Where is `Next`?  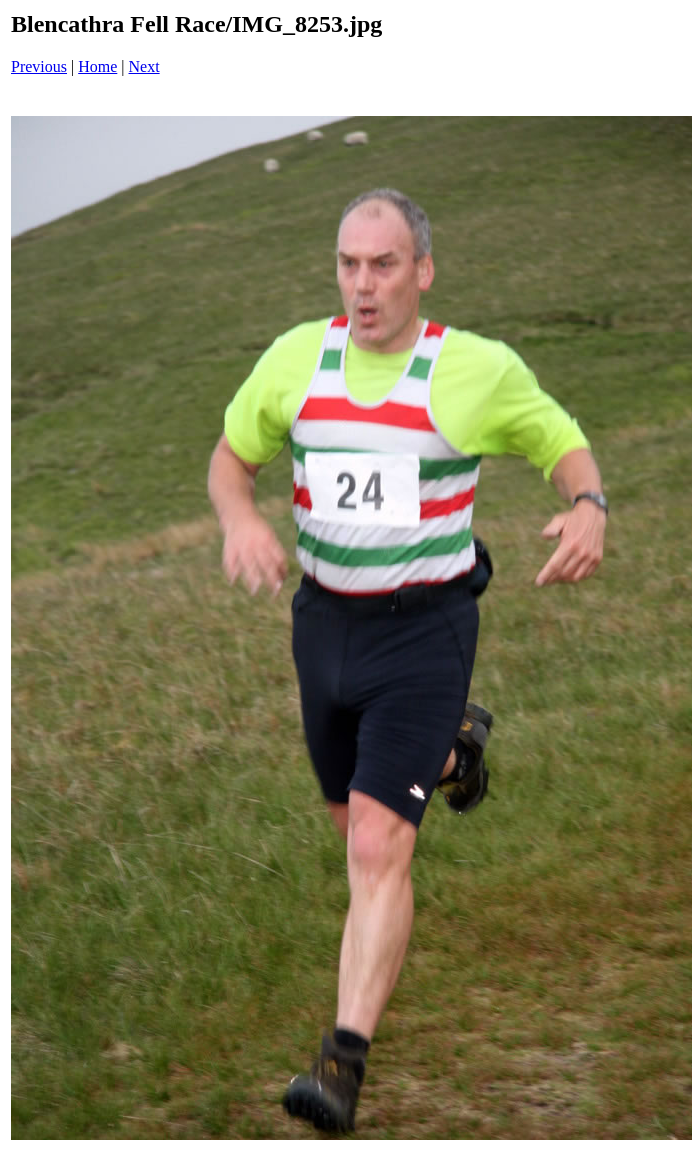 Next is located at coordinates (144, 66).